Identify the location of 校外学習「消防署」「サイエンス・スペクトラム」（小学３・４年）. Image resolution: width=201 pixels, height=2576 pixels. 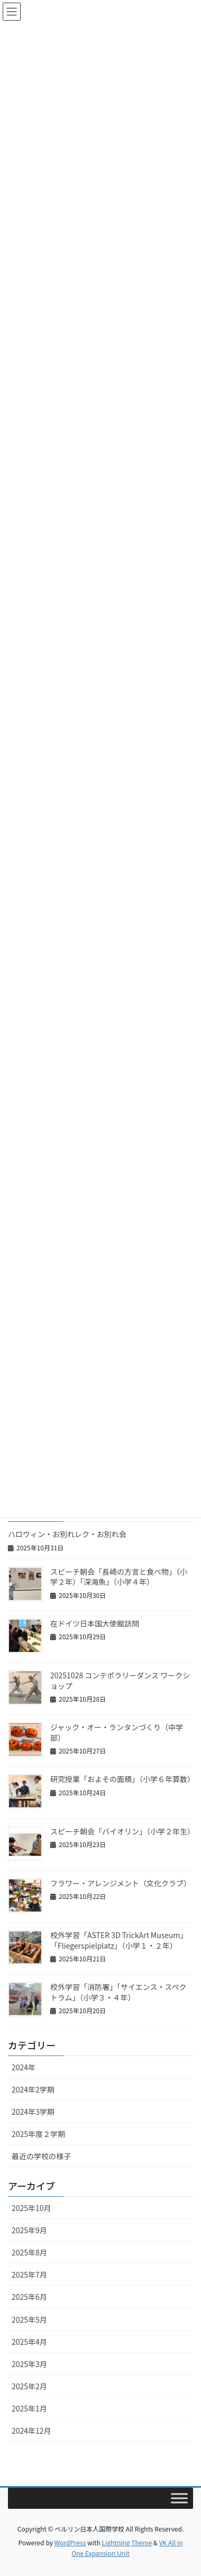
(118, 1992).